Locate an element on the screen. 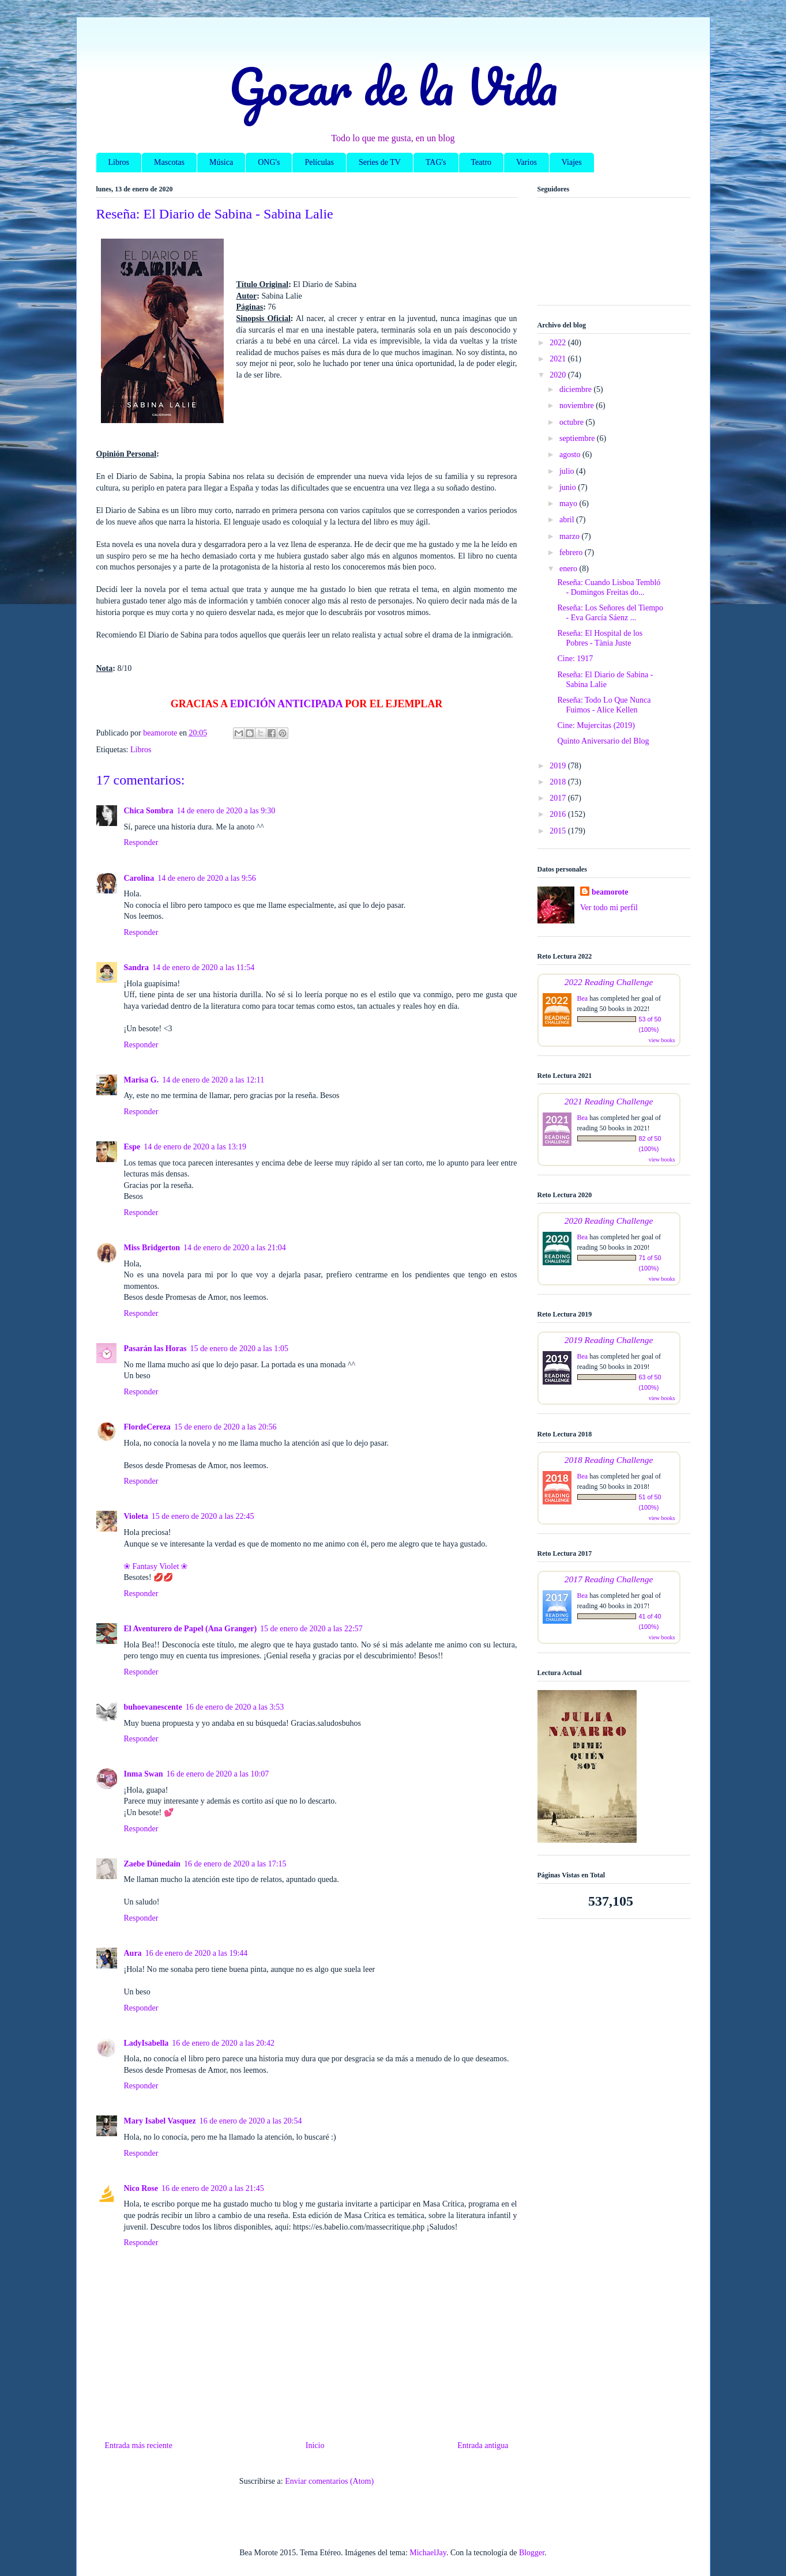 This screenshot has height=2576, width=786. Reseña: Los Señores del Tiempo - Eva García Sáenz ... is located at coordinates (610, 613).